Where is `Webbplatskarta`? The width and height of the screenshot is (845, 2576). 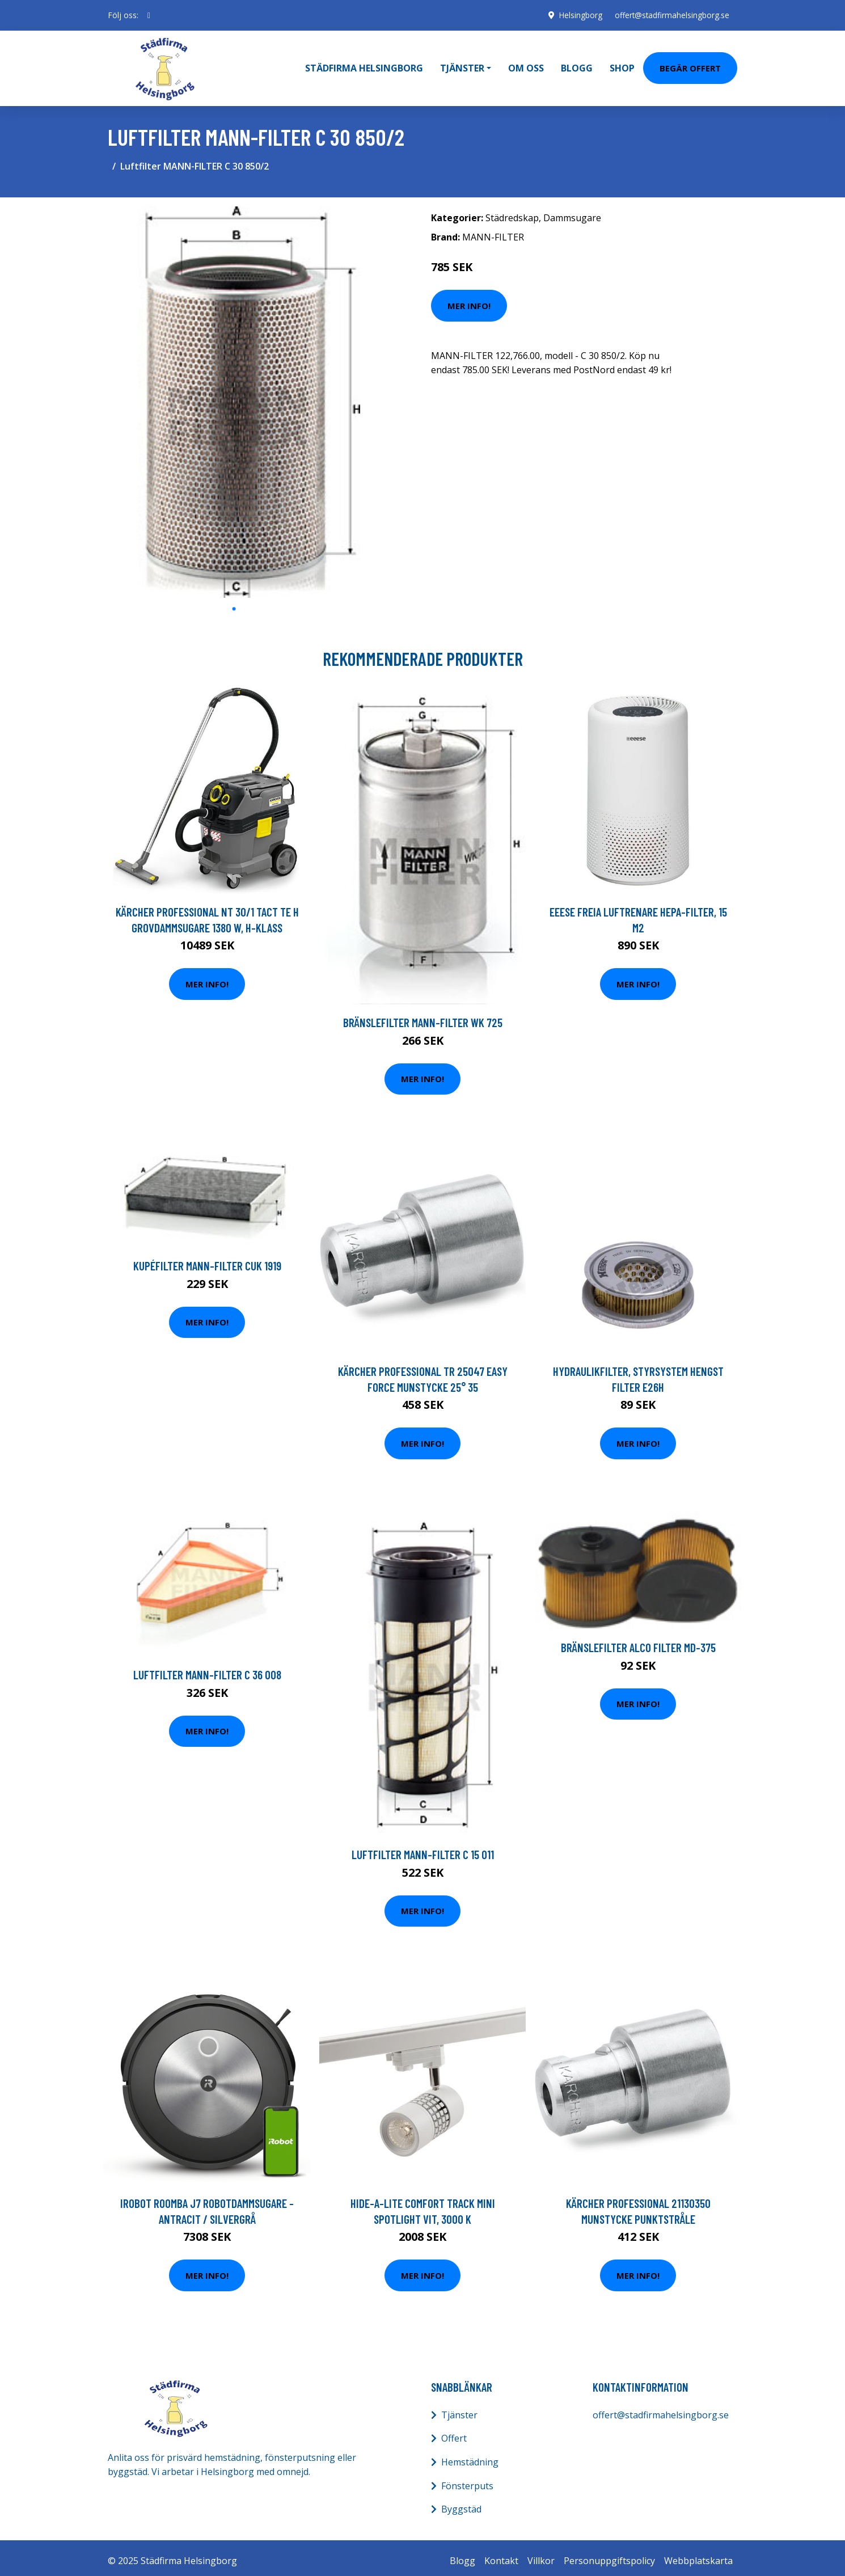
Webbplatskarta is located at coordinates (698, 2554).